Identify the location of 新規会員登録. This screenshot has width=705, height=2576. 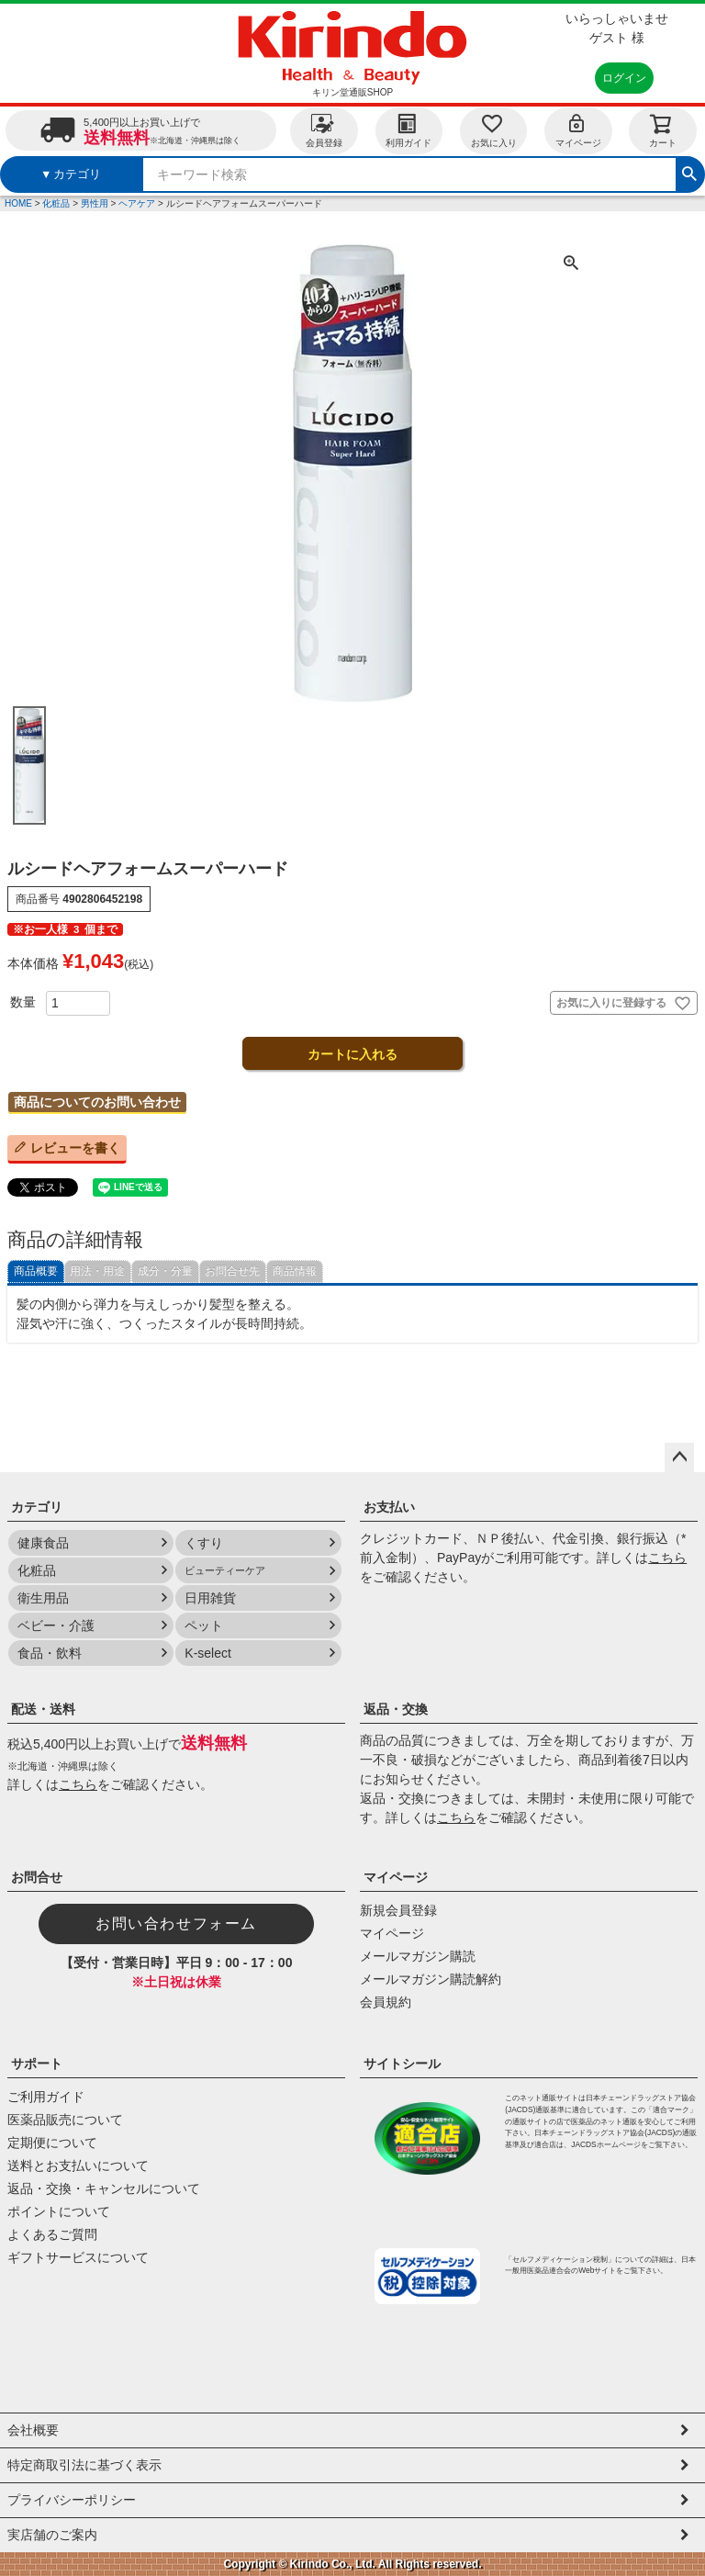
(398, 1910).